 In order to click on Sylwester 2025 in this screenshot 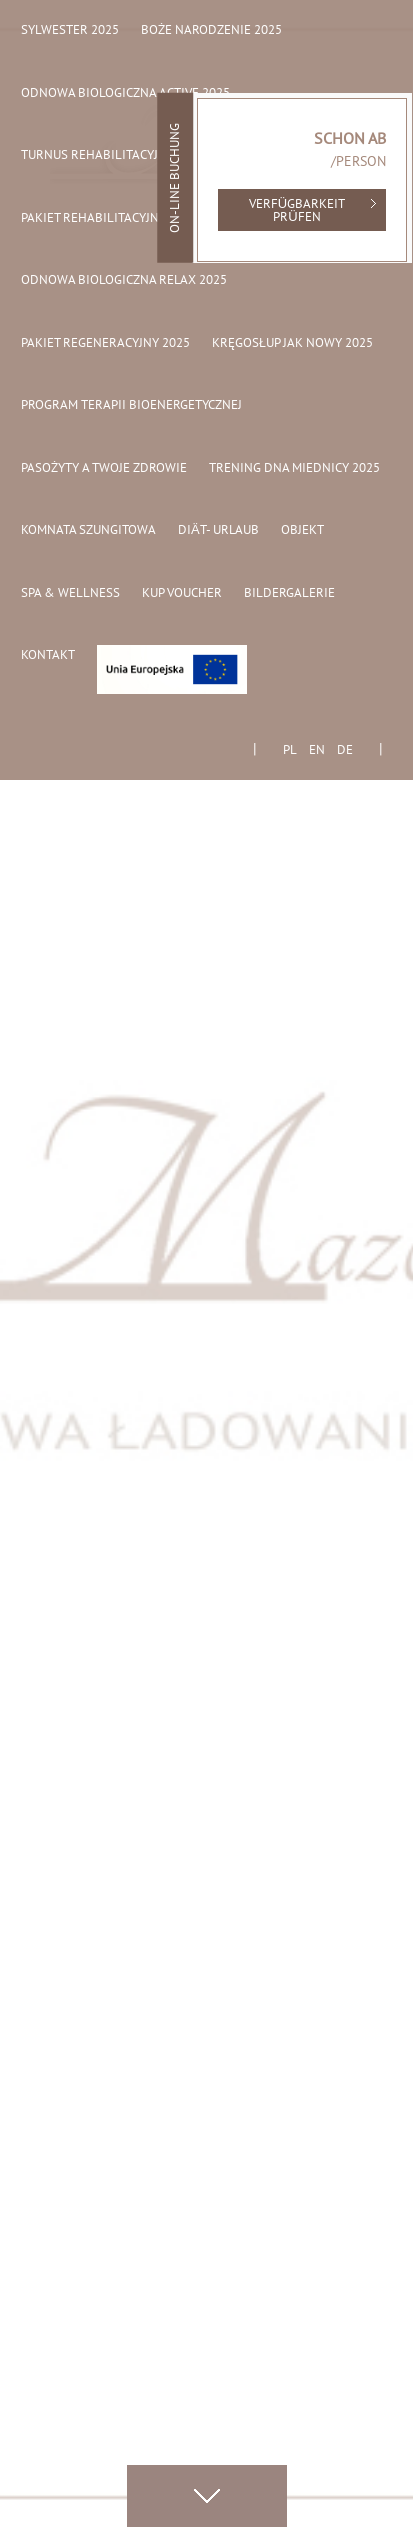, I will do `click(70, 31)`.